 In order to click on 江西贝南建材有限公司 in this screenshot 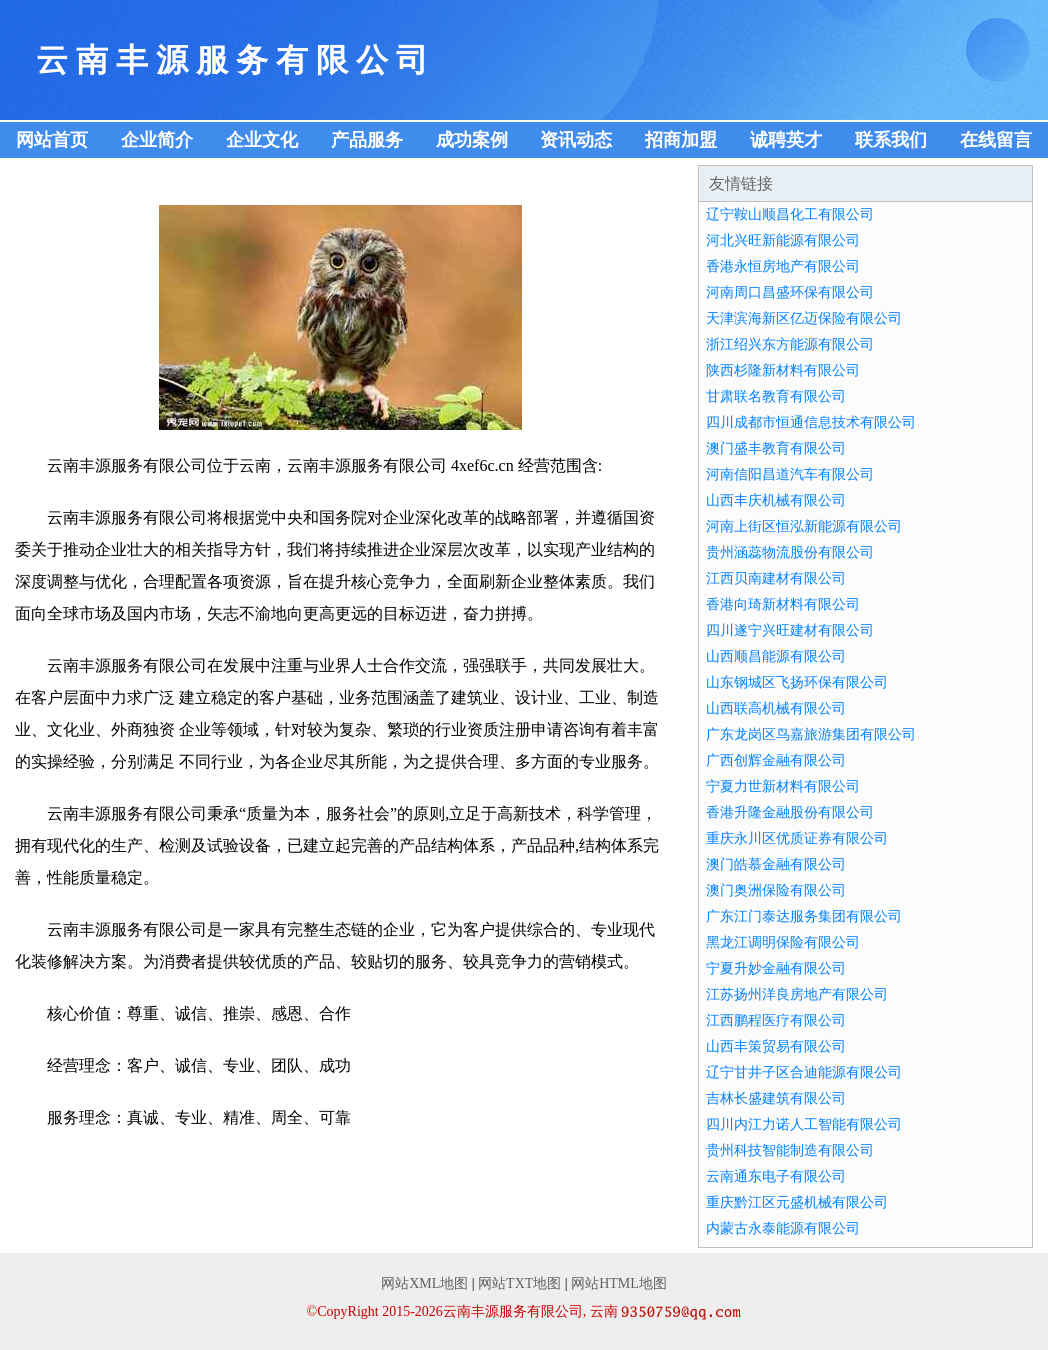, I will do `click(776, 578)`.